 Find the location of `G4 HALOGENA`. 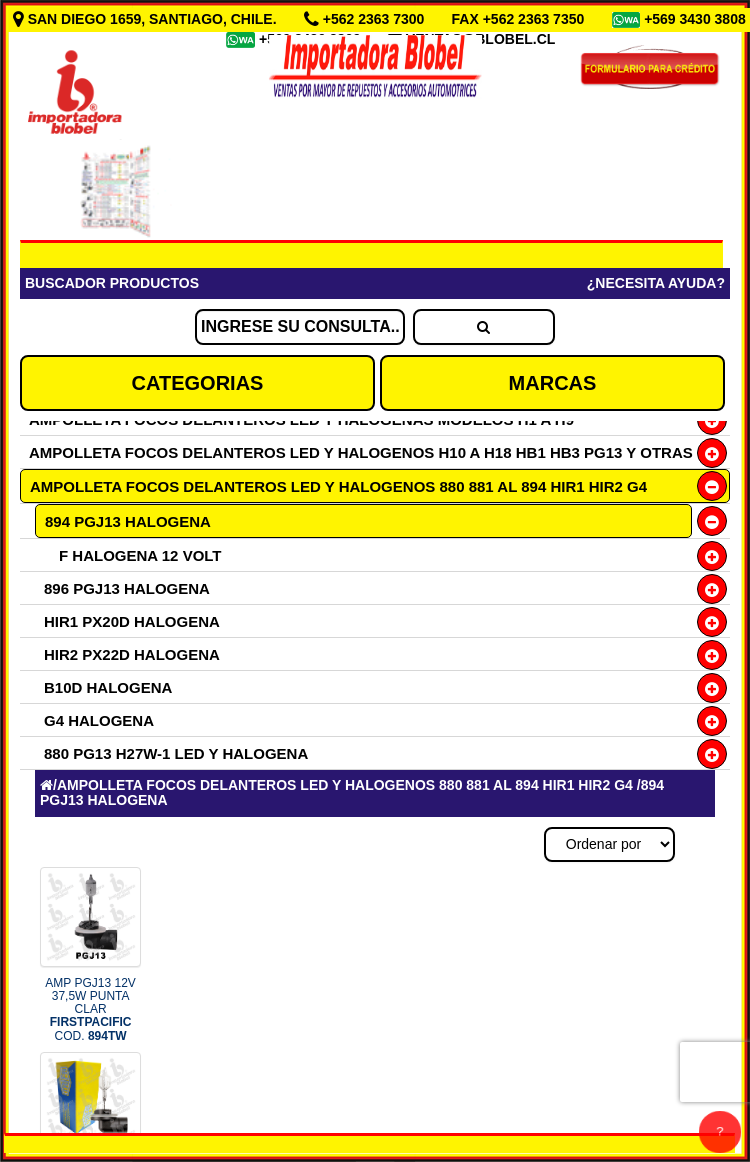

G4 HALOGENA is located at coordinates (99, 720).